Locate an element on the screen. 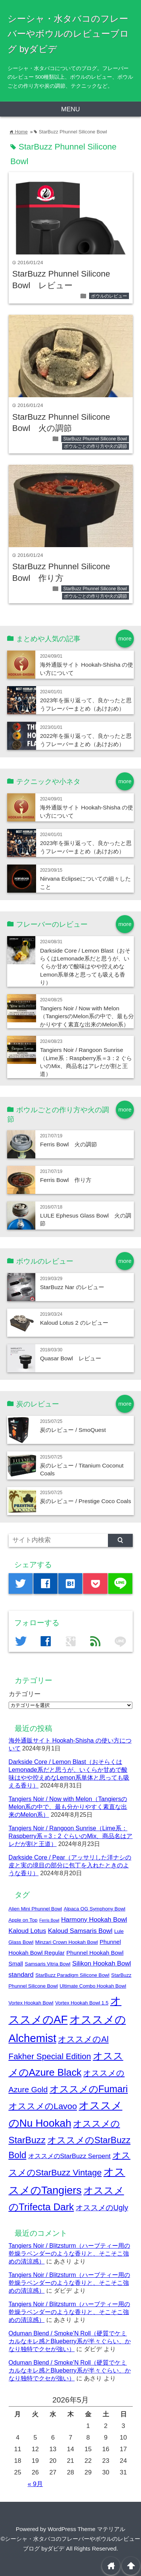 This screenshot has height=2576, width=141. StarBuzz Paradigm Silicone Bowl is located at coordinates (72, 1975).